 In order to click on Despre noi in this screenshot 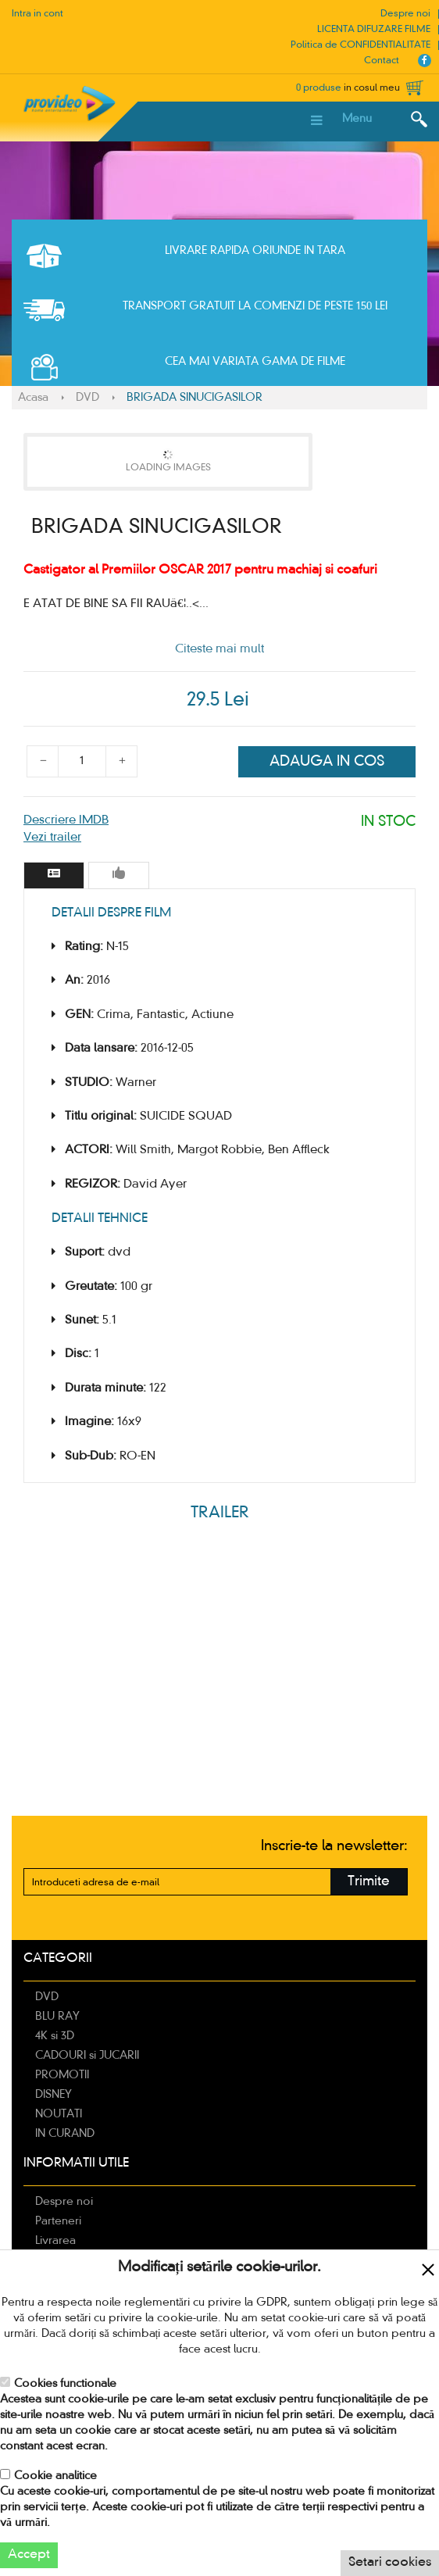, I will do `click(405, 14)`.